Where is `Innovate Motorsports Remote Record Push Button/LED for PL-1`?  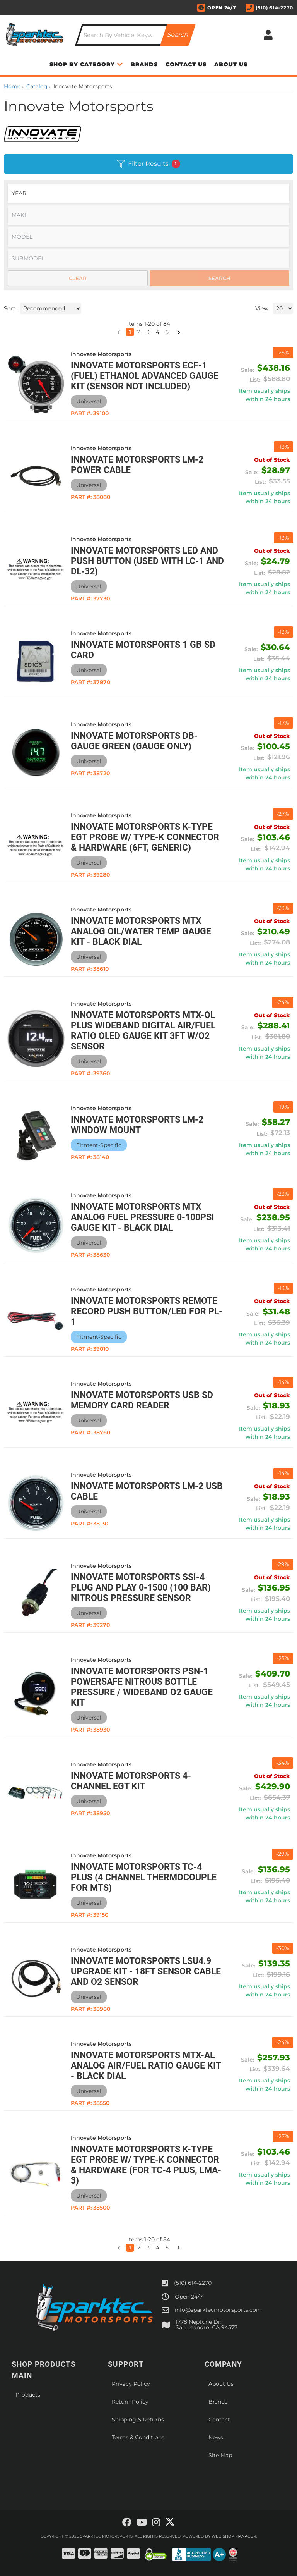
Innovate Motorsports Remote Record Push Button/LED for PL-1 is located at coordinates (146, 1311).